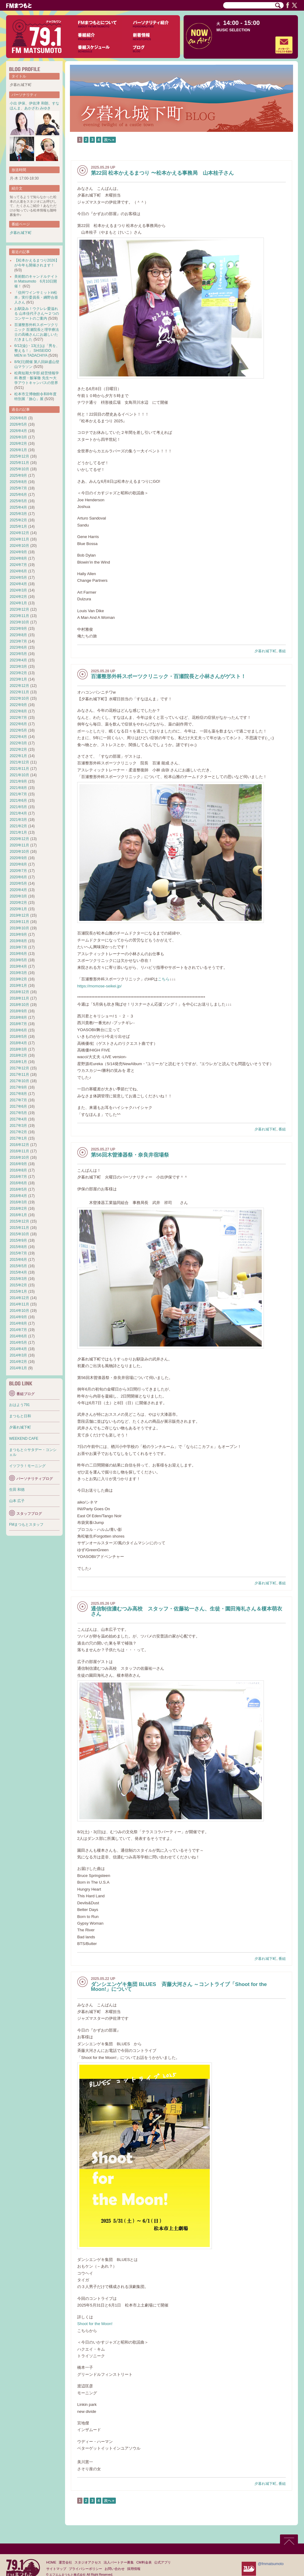  What do you see at coordinates (19, 692) in the screenshot?
I see `2022年11月` at bounding box center [19, 692].